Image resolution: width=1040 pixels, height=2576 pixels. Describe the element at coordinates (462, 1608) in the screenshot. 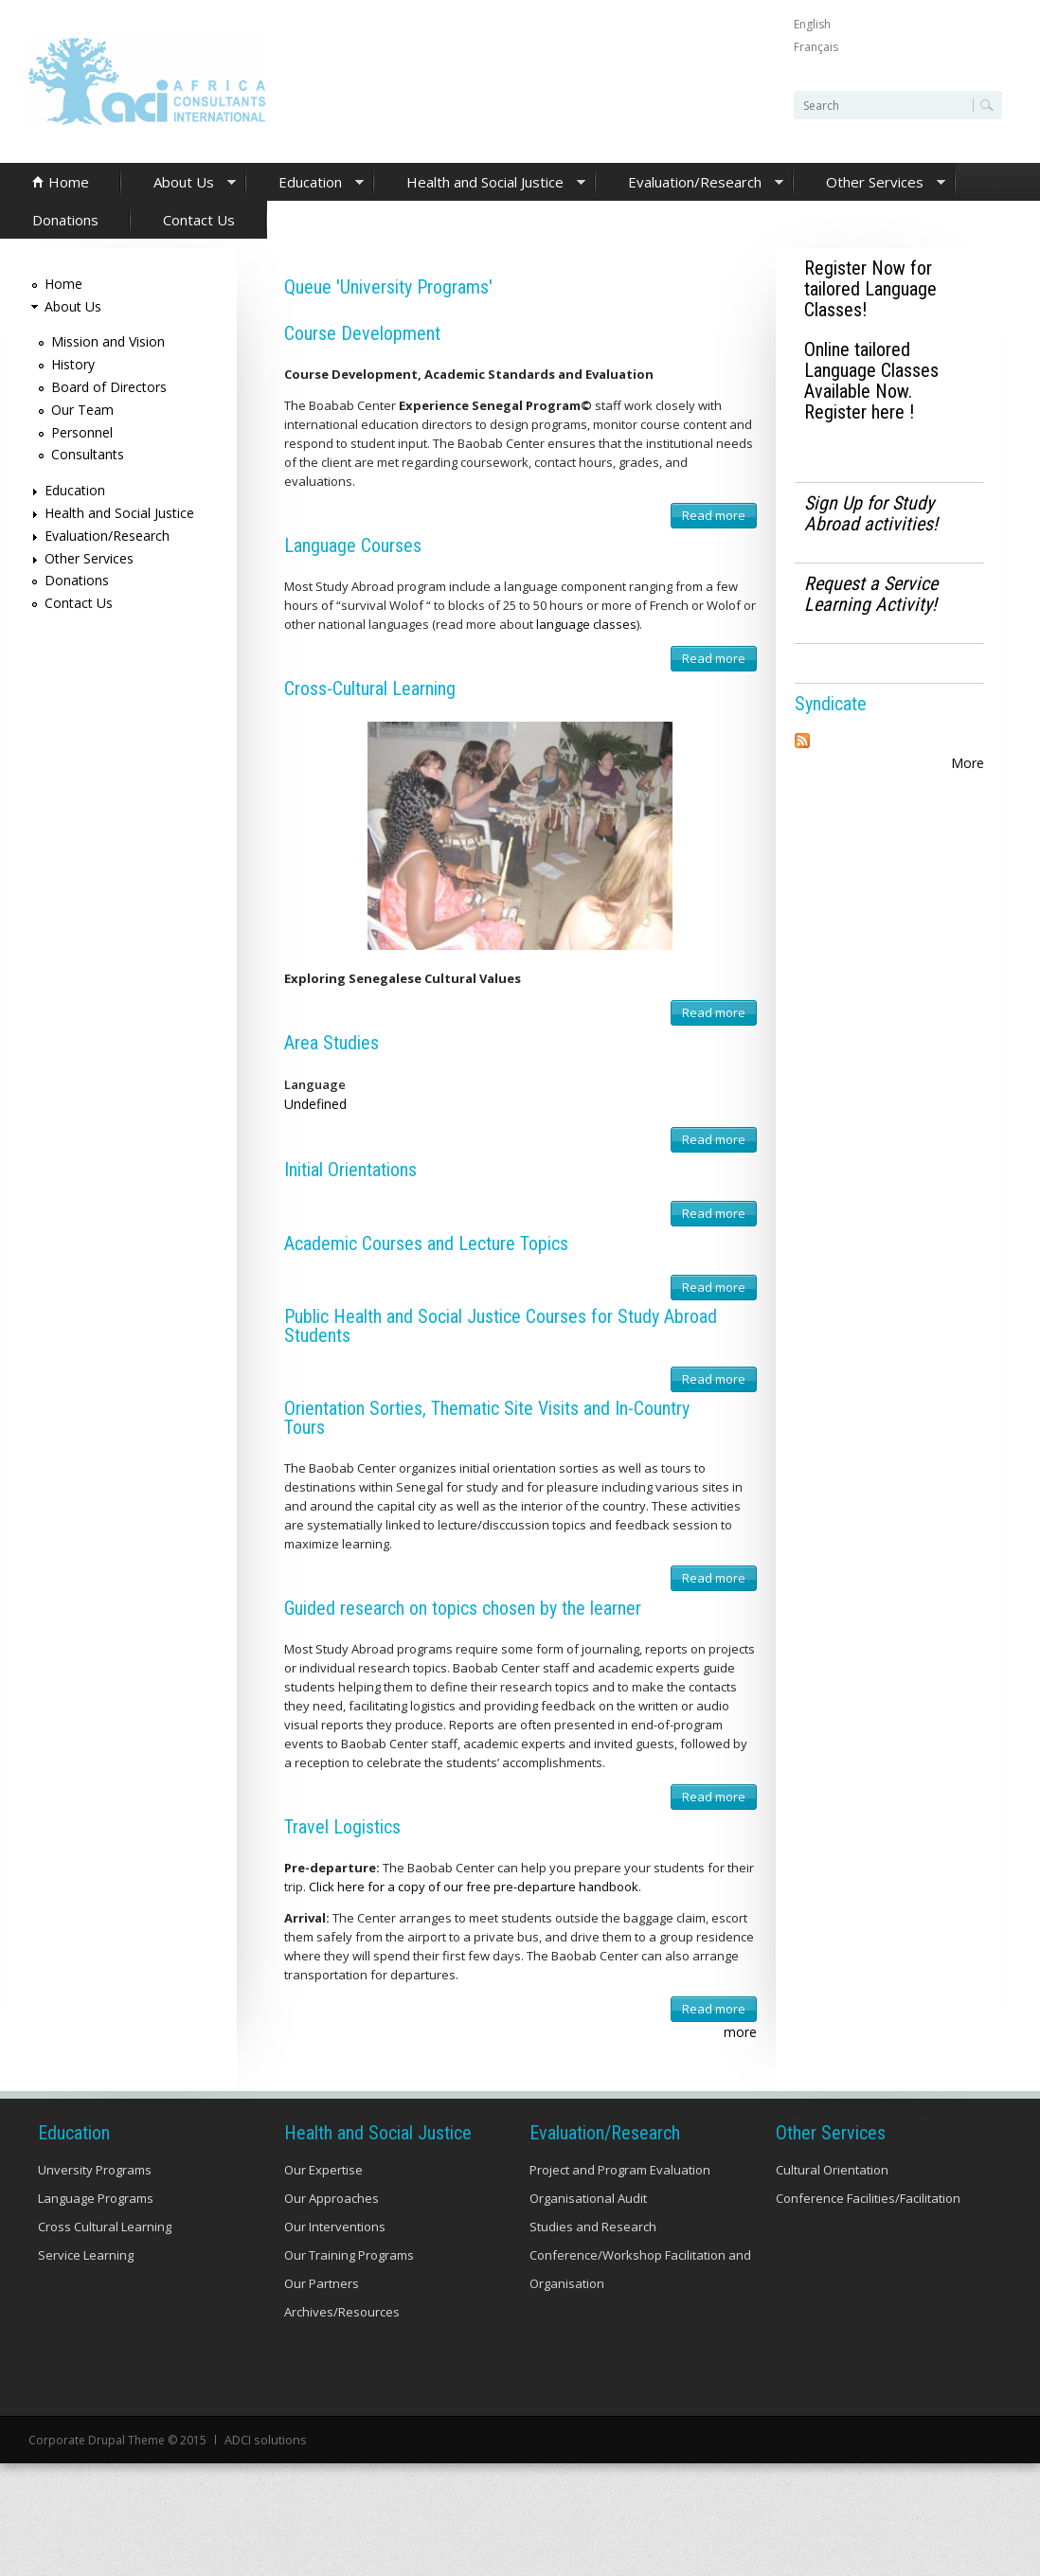

I see `Guided research on topics chosen by the learner` at that location.